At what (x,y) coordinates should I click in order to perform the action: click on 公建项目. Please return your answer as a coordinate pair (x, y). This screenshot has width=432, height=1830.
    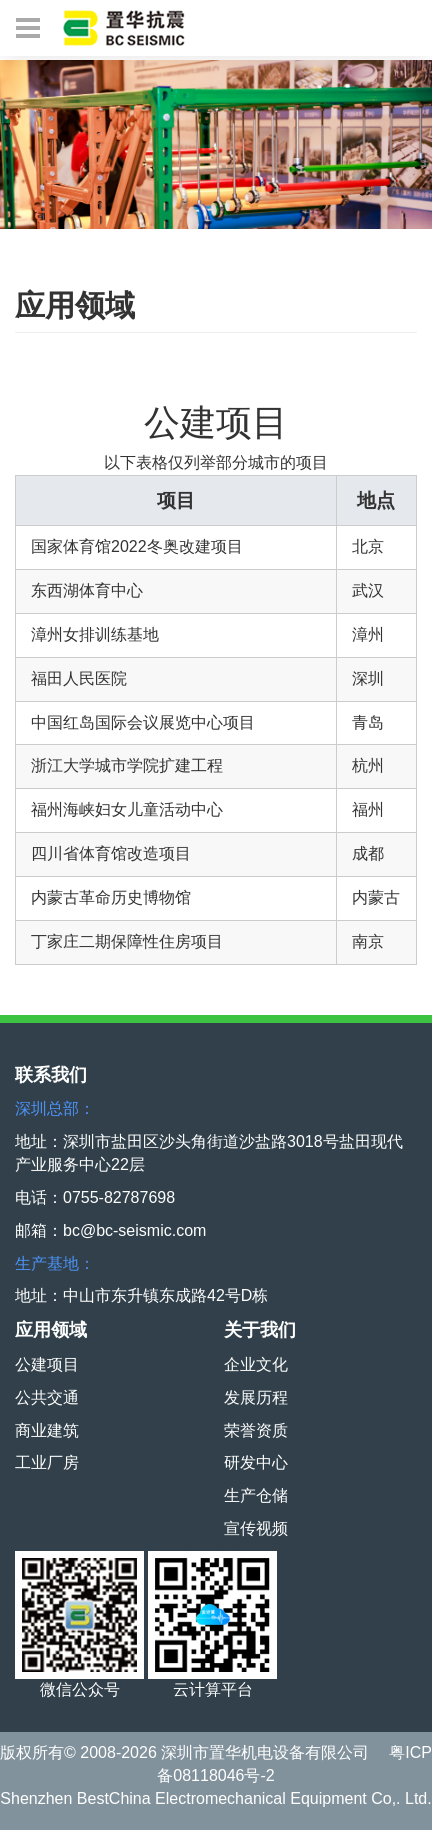
    Looking at the image, I should click on (47, 1364).